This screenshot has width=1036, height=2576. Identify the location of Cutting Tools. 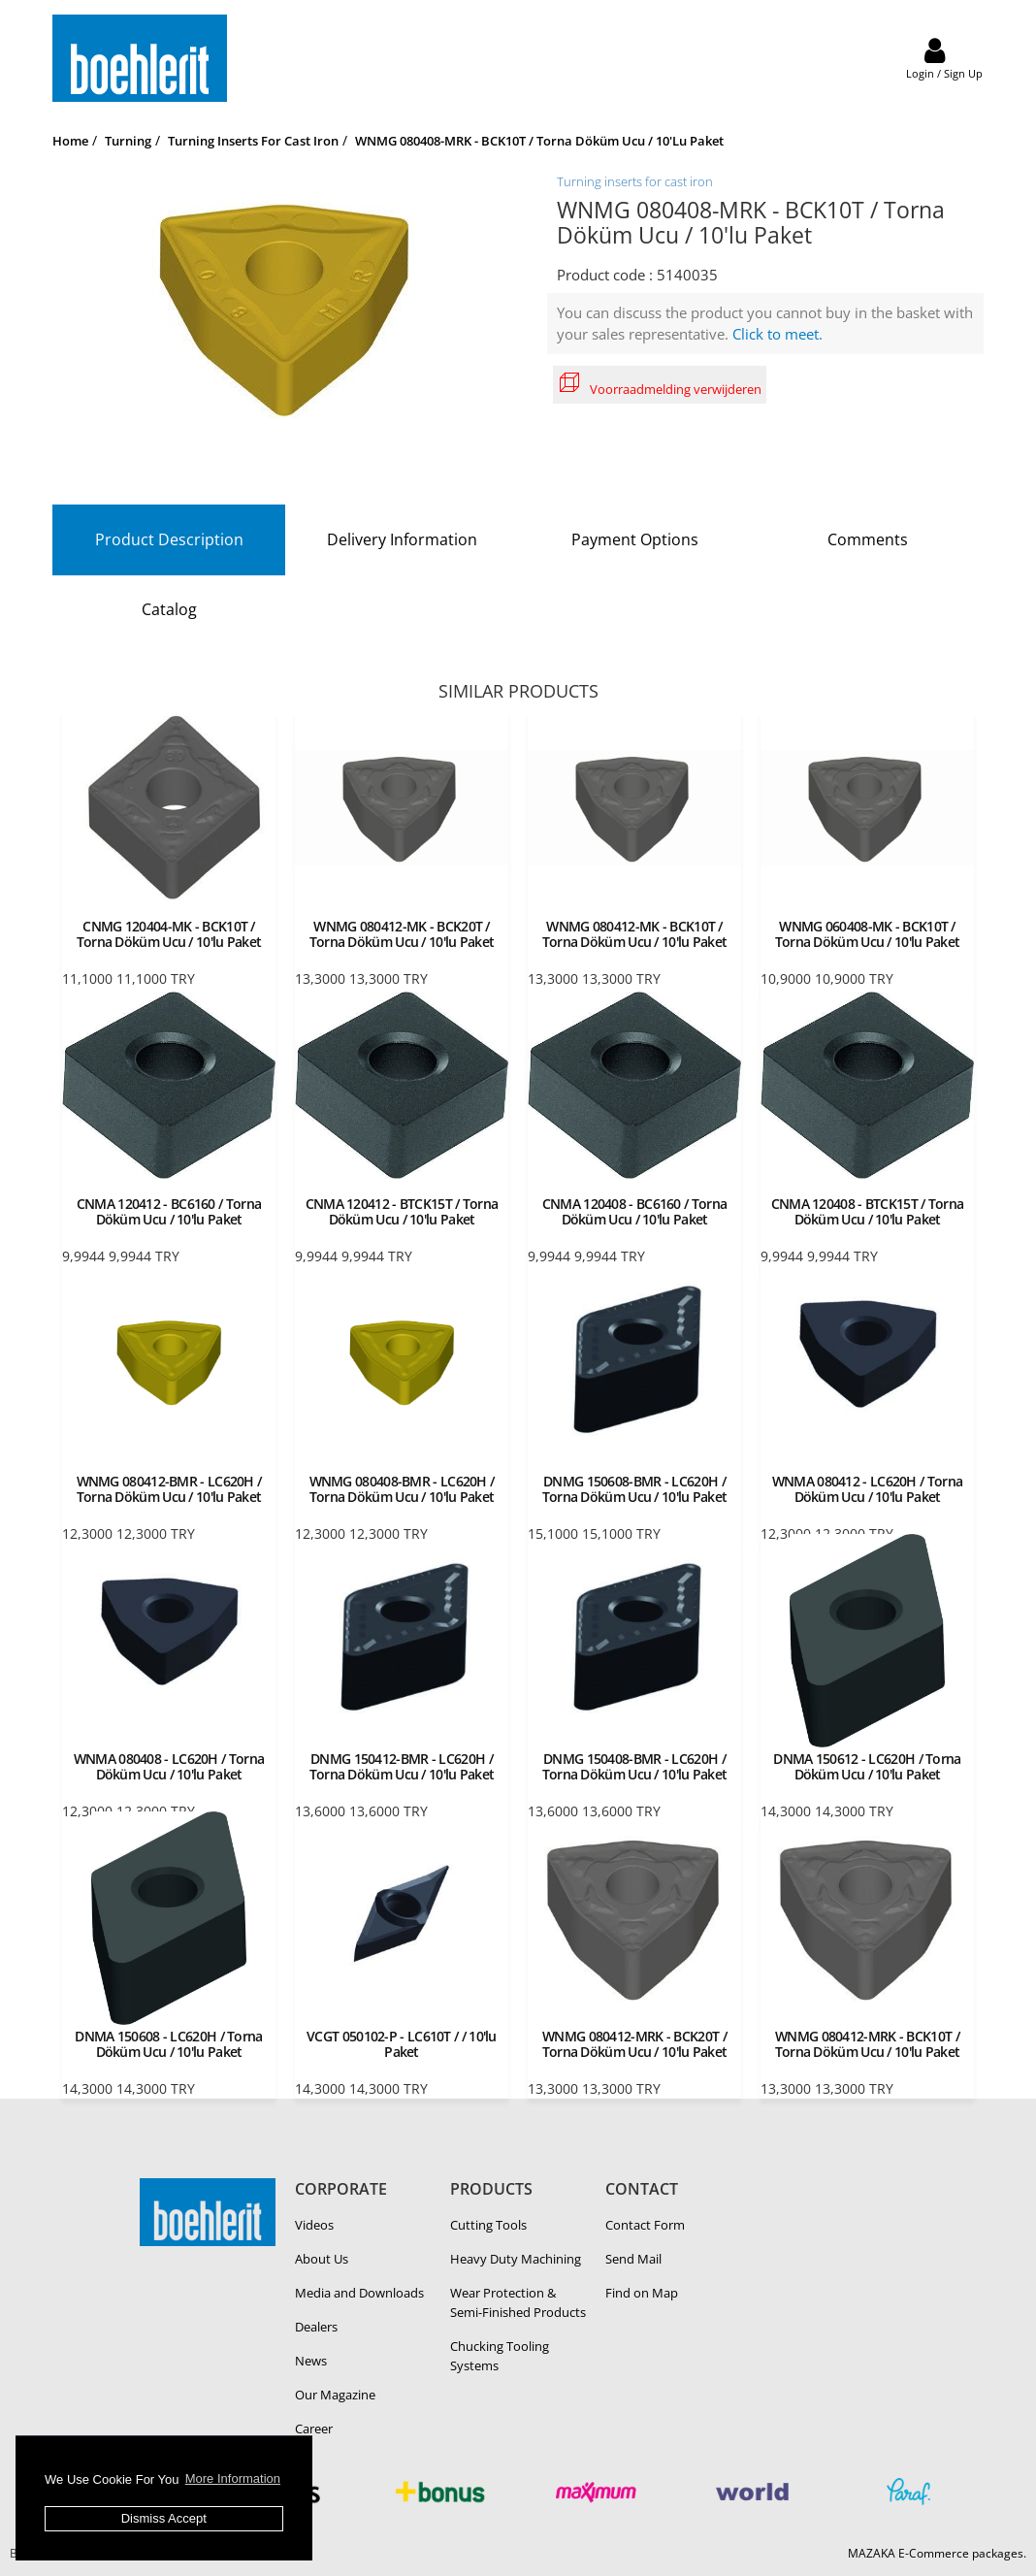
(488, 2225).